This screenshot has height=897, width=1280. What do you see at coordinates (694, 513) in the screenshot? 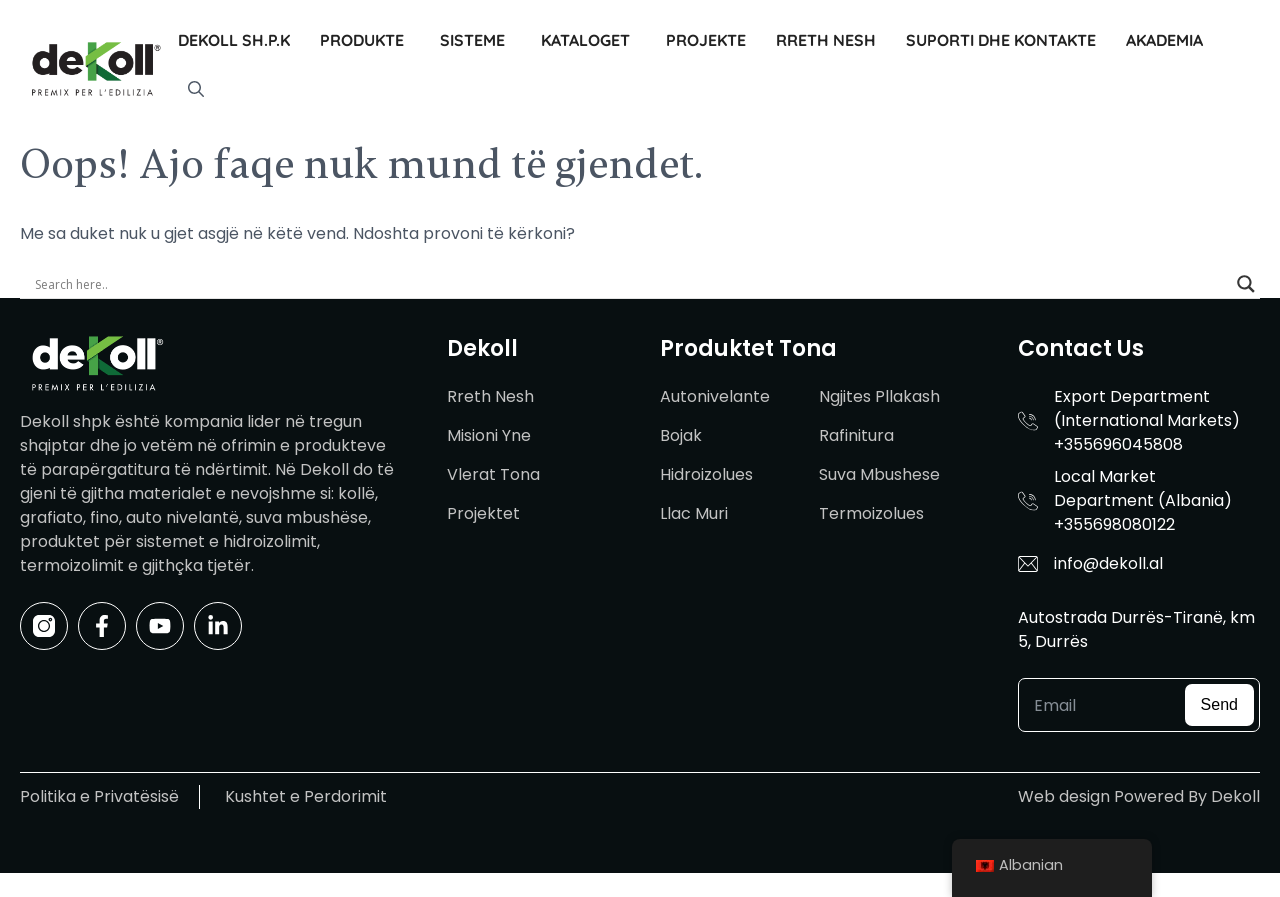
I see `Llac Muri` at bounding box center [694, 513].